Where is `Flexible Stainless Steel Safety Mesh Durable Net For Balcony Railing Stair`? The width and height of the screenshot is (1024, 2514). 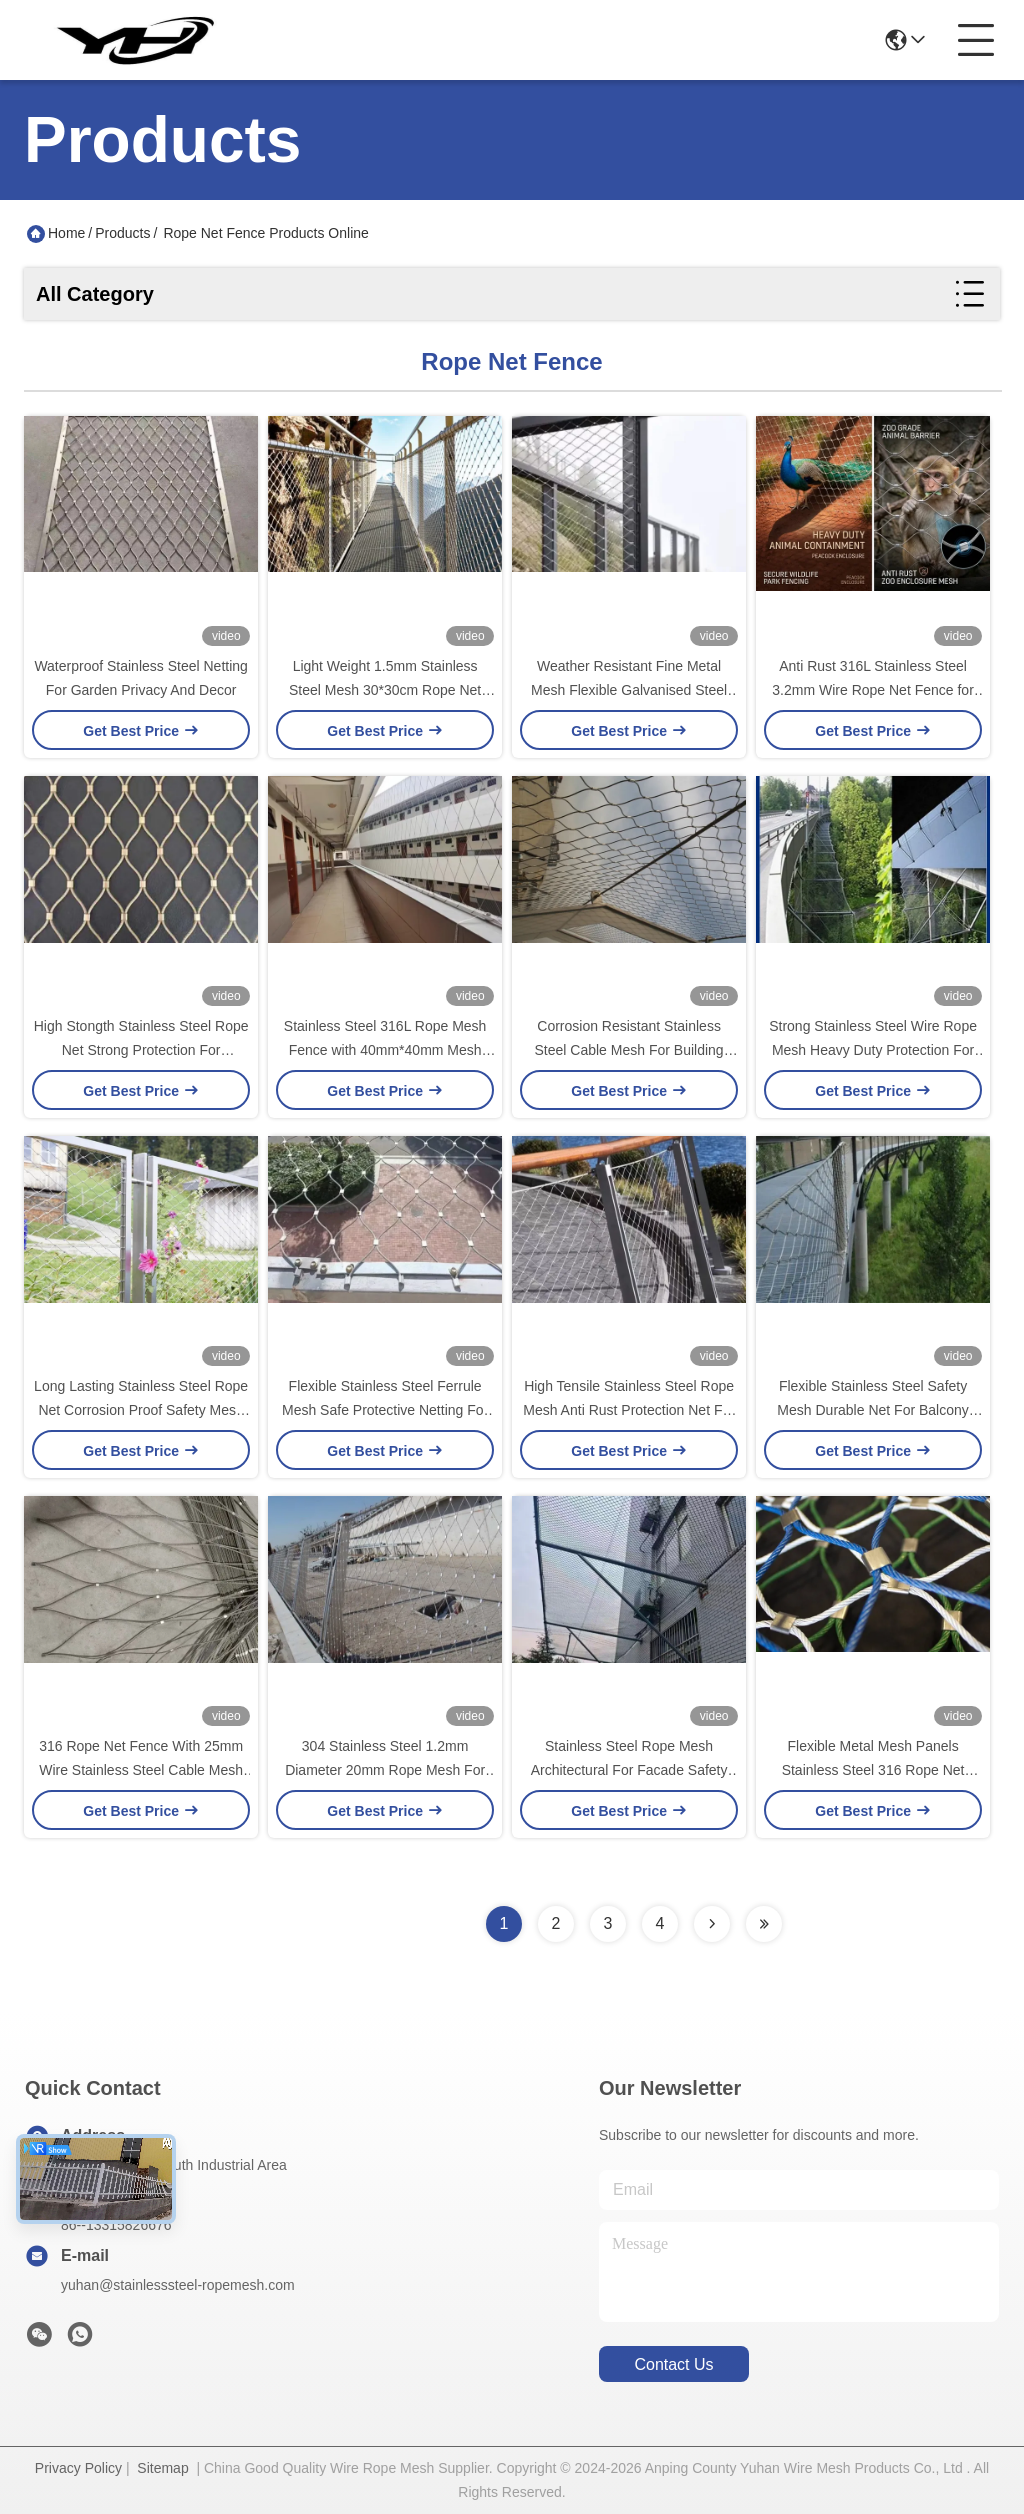 Flexible Stainless Steel Safety Mesh Durable Net For Balcony Railing Stair is located at coordinates (872, 1410).